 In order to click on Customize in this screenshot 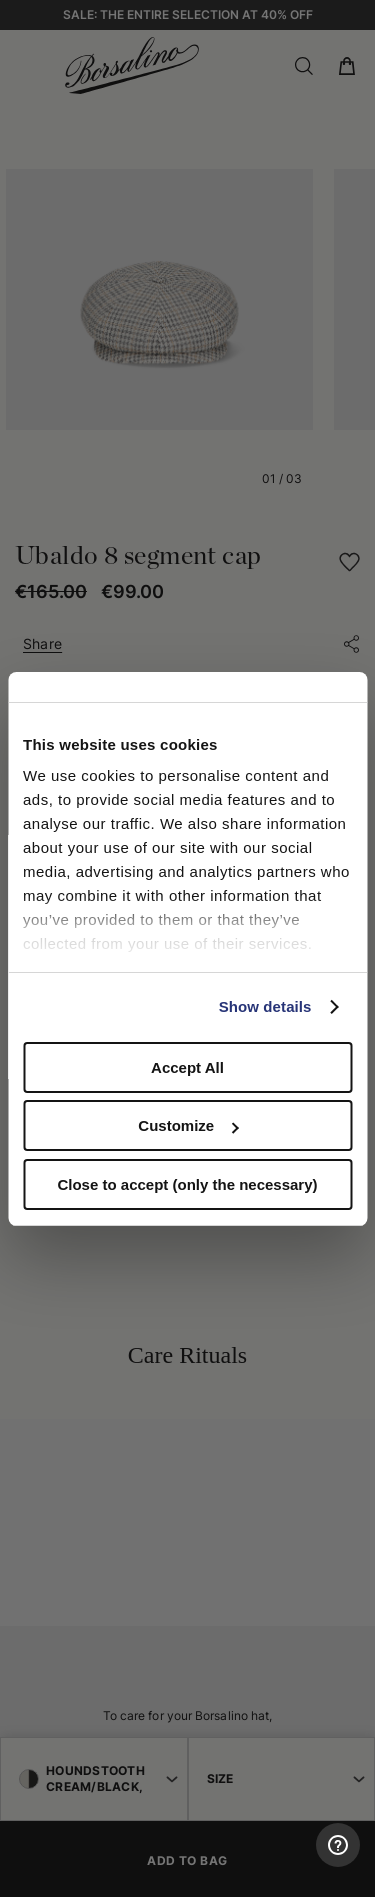, I will do `click(188, 1125)`.